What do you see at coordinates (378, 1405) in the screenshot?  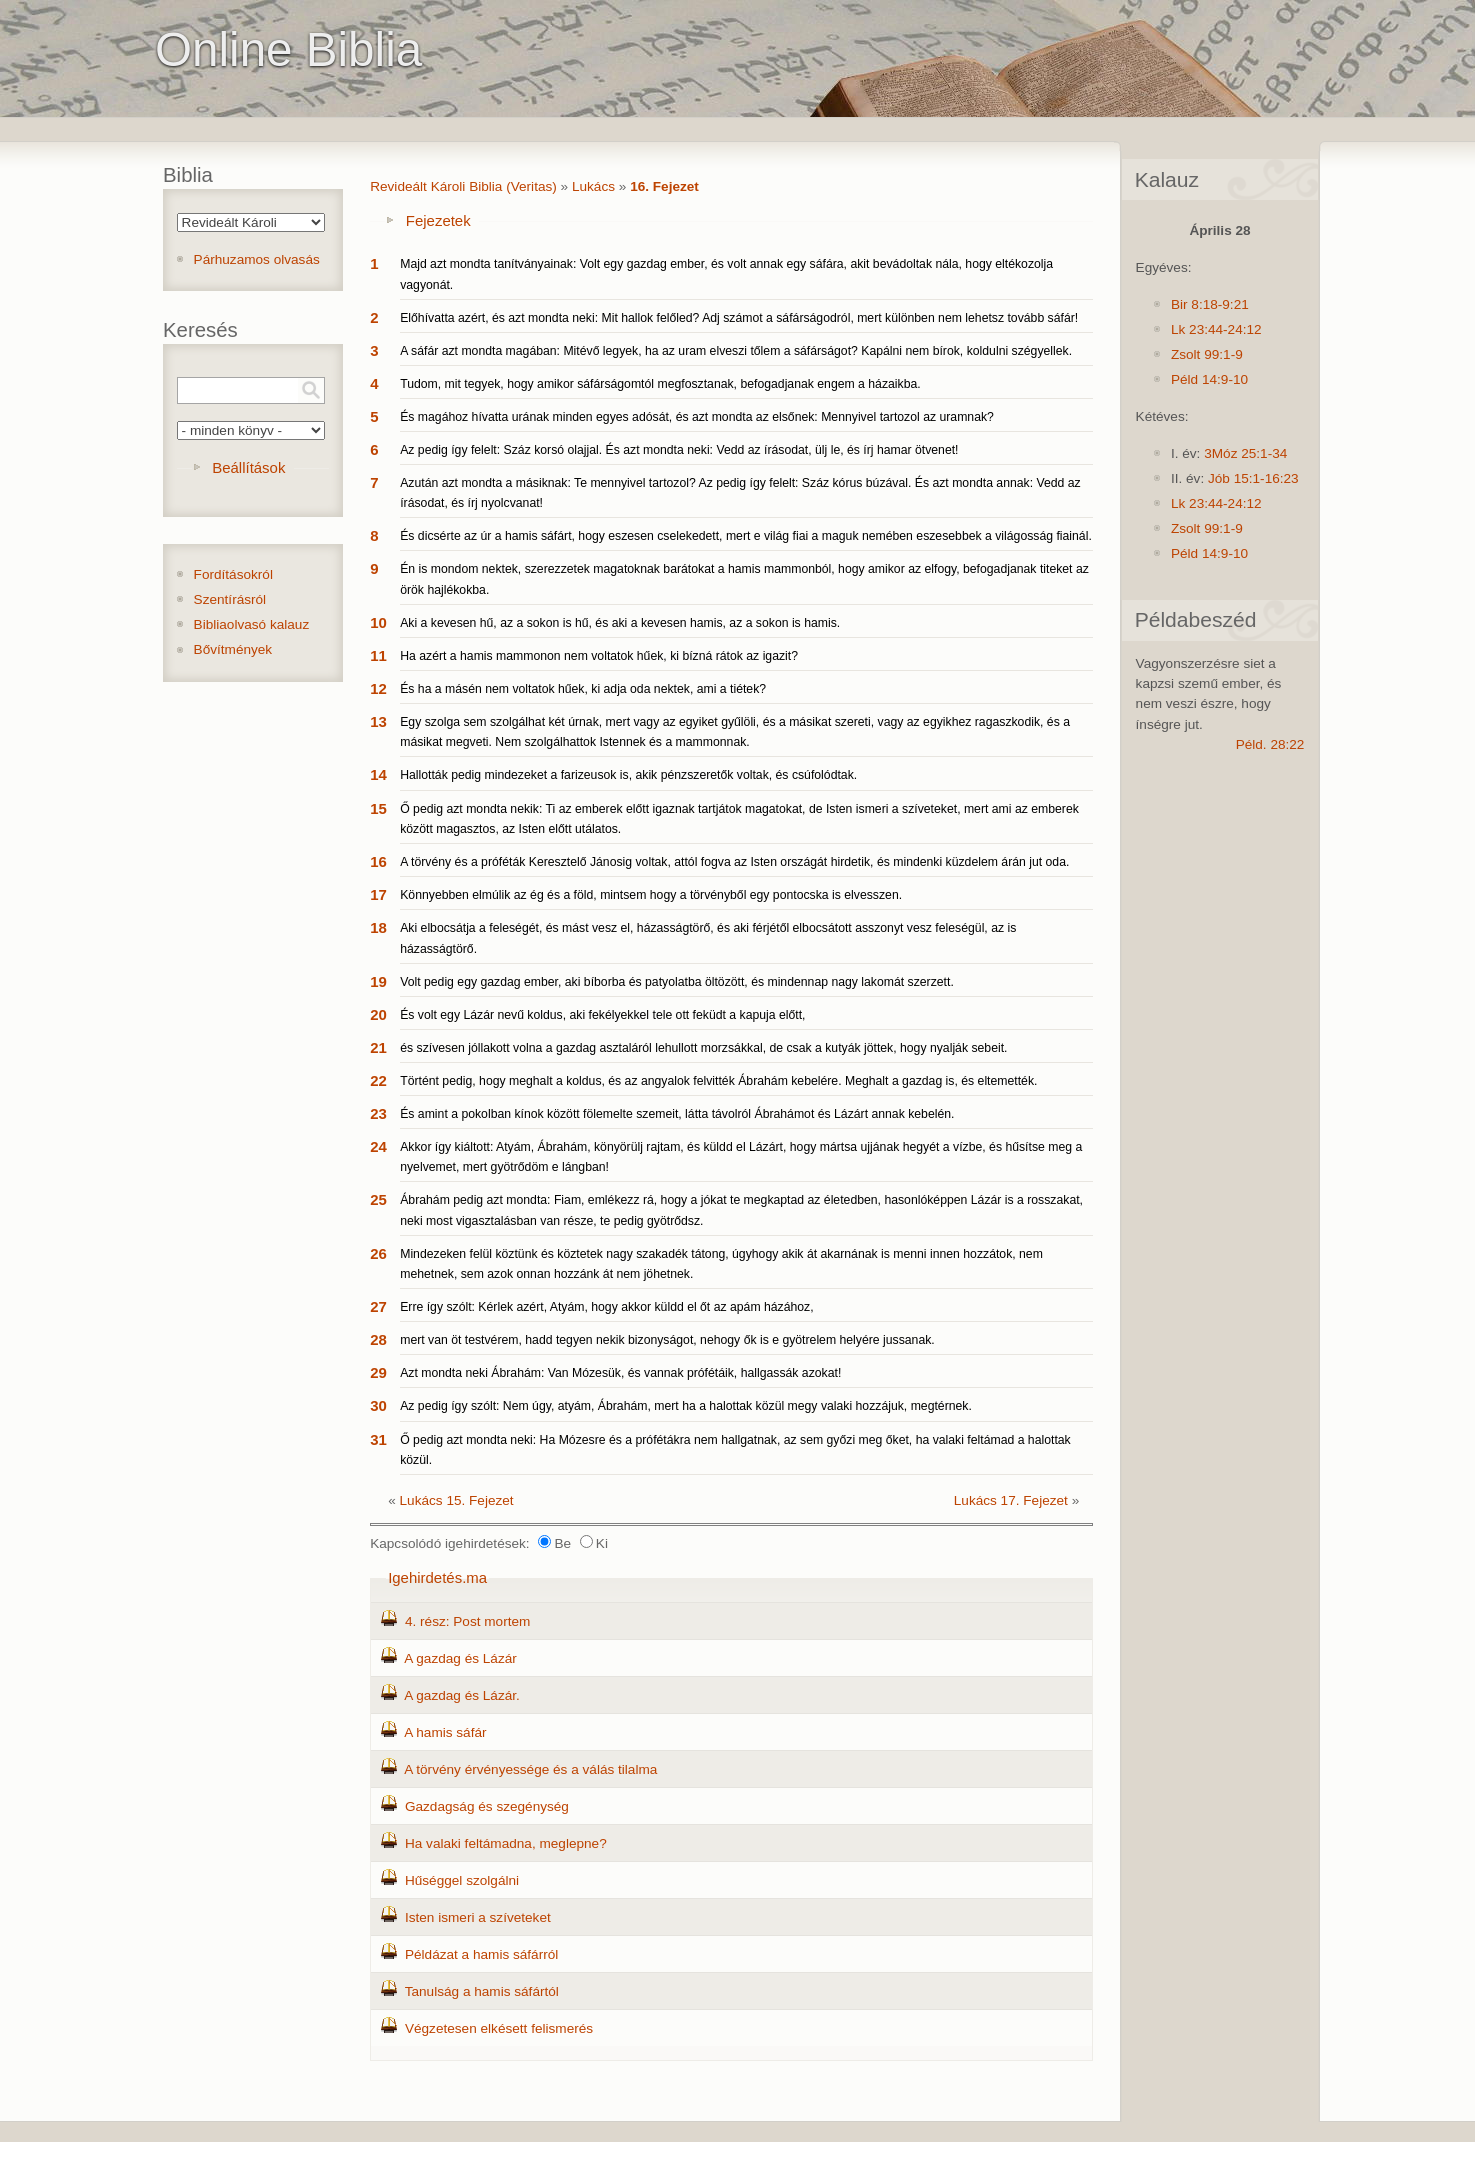 I see `30` at bounding box center [378, 1405].